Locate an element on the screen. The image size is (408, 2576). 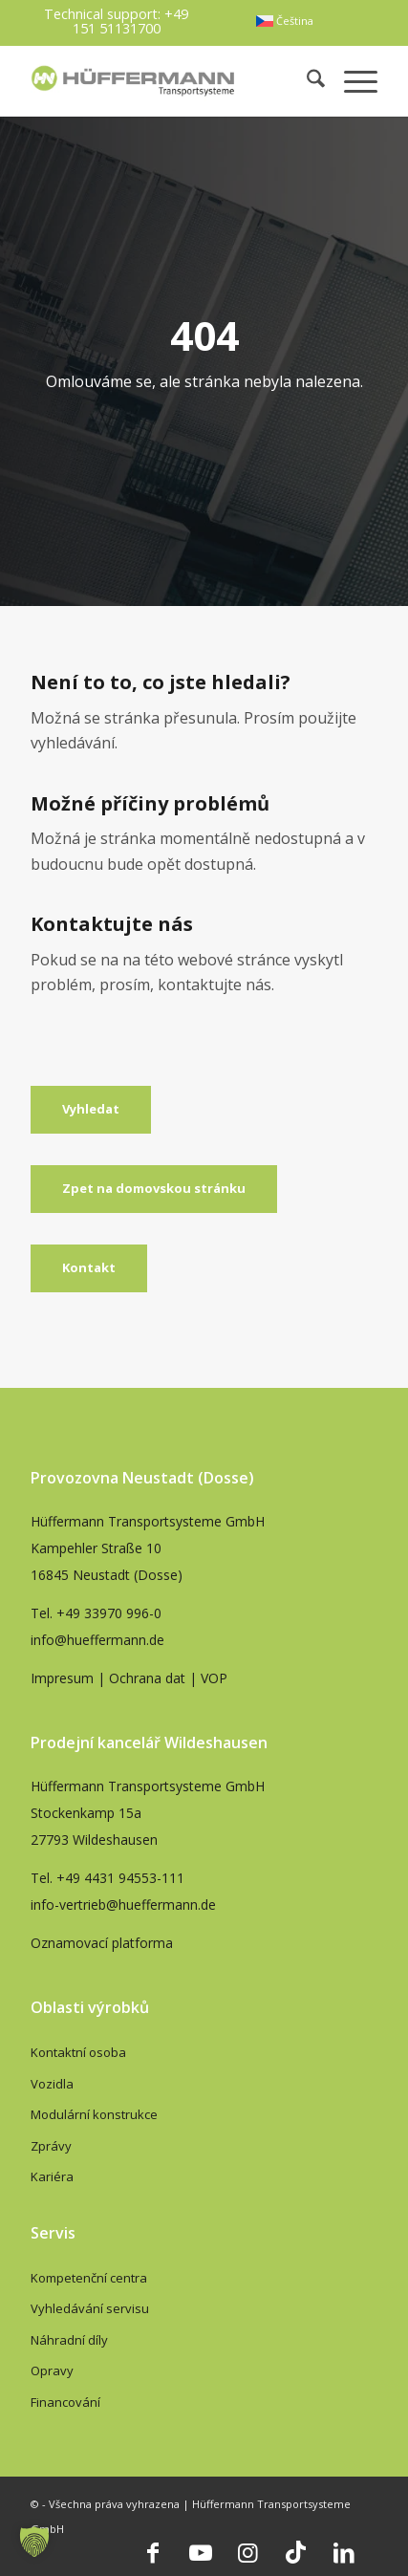
Kompetenční centra is located at coordinates (89, 2277).